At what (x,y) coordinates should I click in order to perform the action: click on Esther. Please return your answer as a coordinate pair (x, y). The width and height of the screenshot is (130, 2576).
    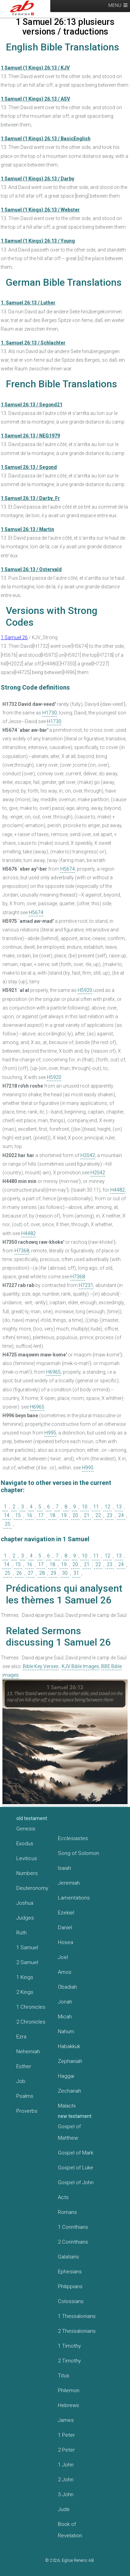
    Looking at the image, I should click on (23, 2066).